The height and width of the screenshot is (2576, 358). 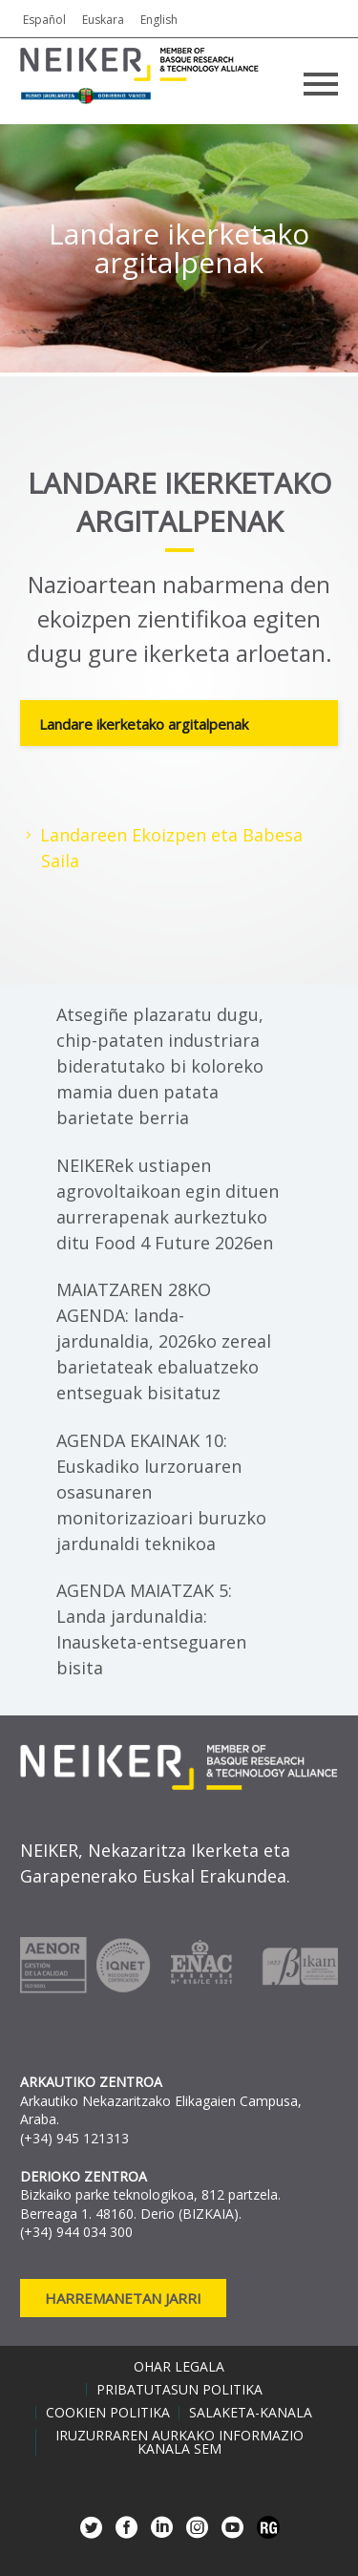 I want to click on MAIATZAREN 28KO AGENDA: landa-jardunaldia, 2026ko zereal barietateak ebaluatzeko entseguak bisitatuz, so click(x=163, y=1341).